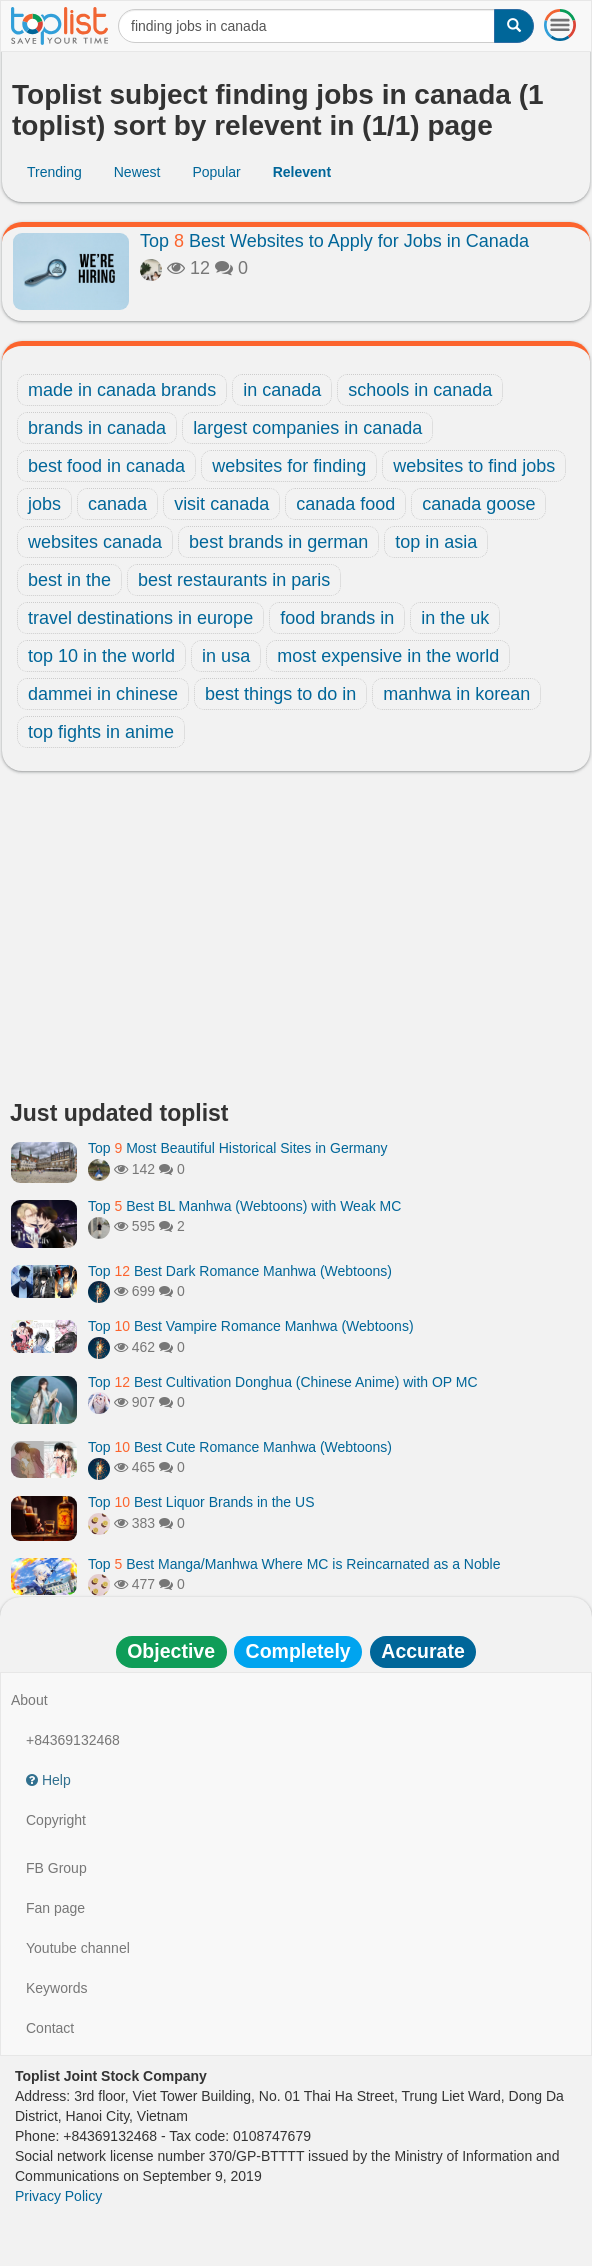  Describe the element at coordinates (226, 656) in the screenshot. I see `in usa` at that location.